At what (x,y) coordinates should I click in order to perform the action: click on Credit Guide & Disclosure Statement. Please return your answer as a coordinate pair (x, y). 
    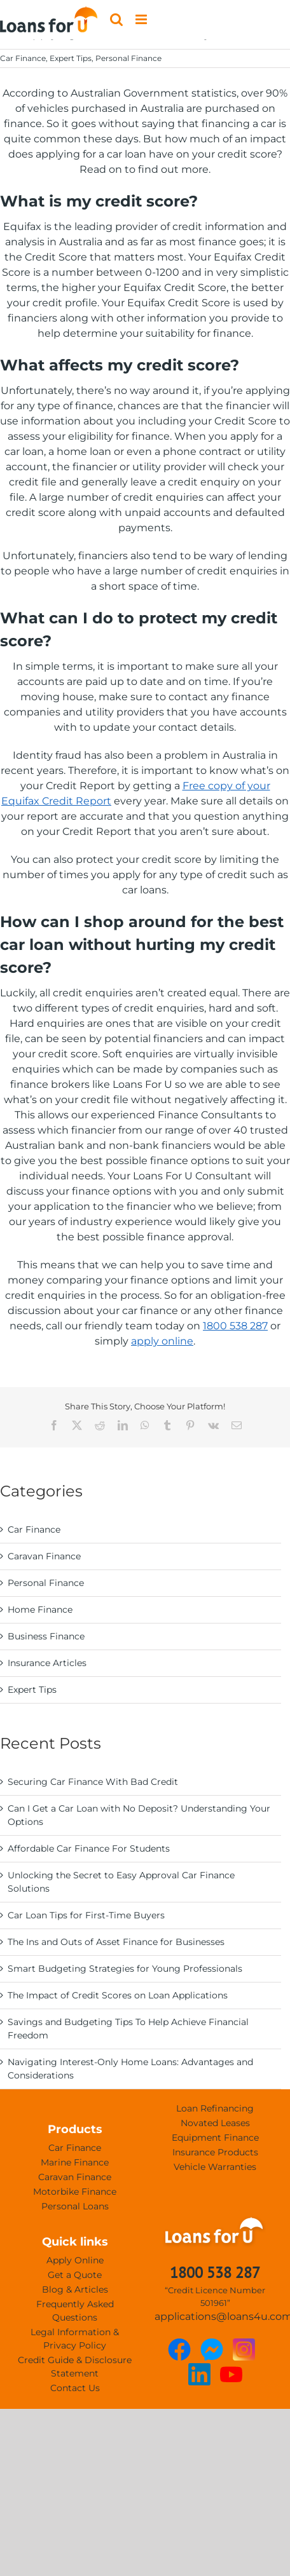
    Looking at the image, I should click on (75, 2366).